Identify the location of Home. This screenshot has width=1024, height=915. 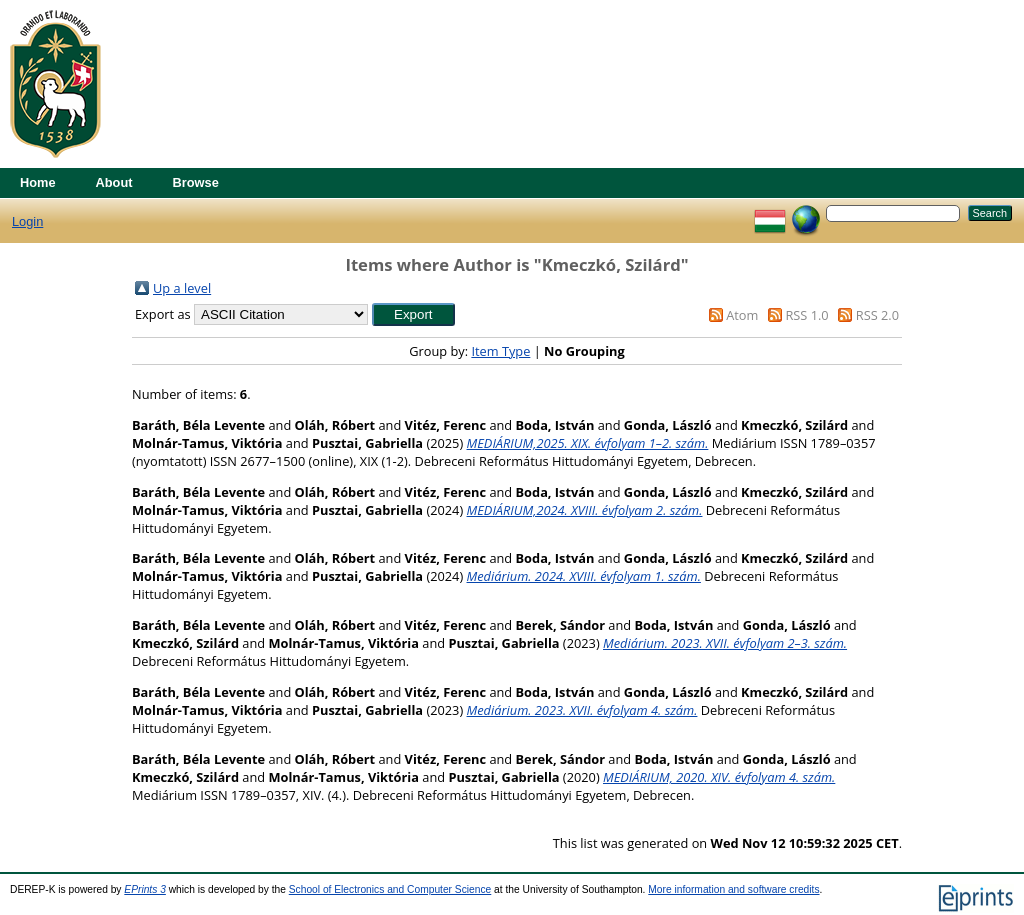
(38, 182).